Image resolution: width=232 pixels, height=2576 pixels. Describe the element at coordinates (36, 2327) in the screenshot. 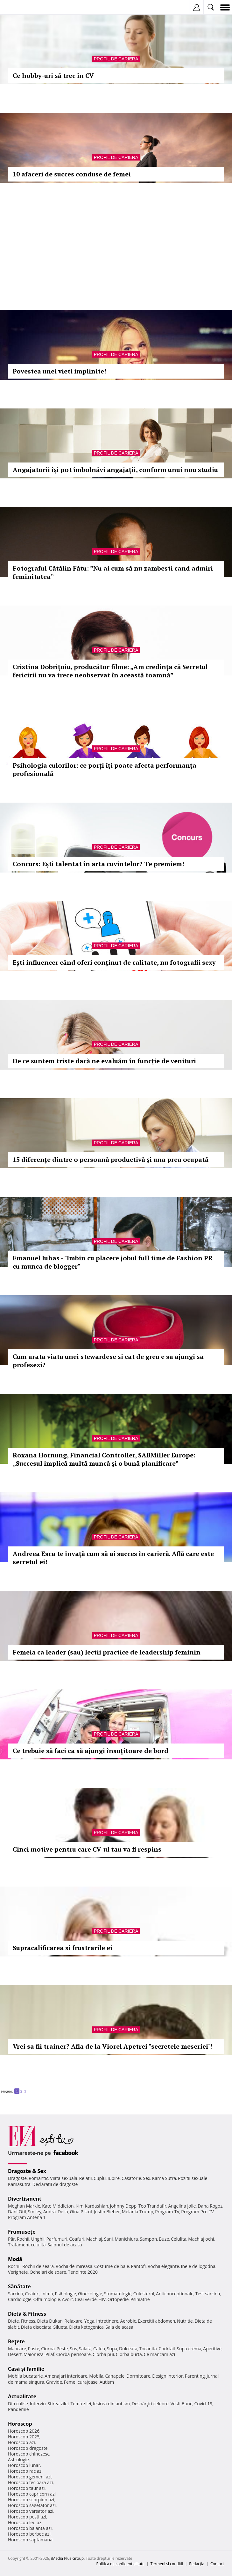

I see `Dieta disociata` at that location.